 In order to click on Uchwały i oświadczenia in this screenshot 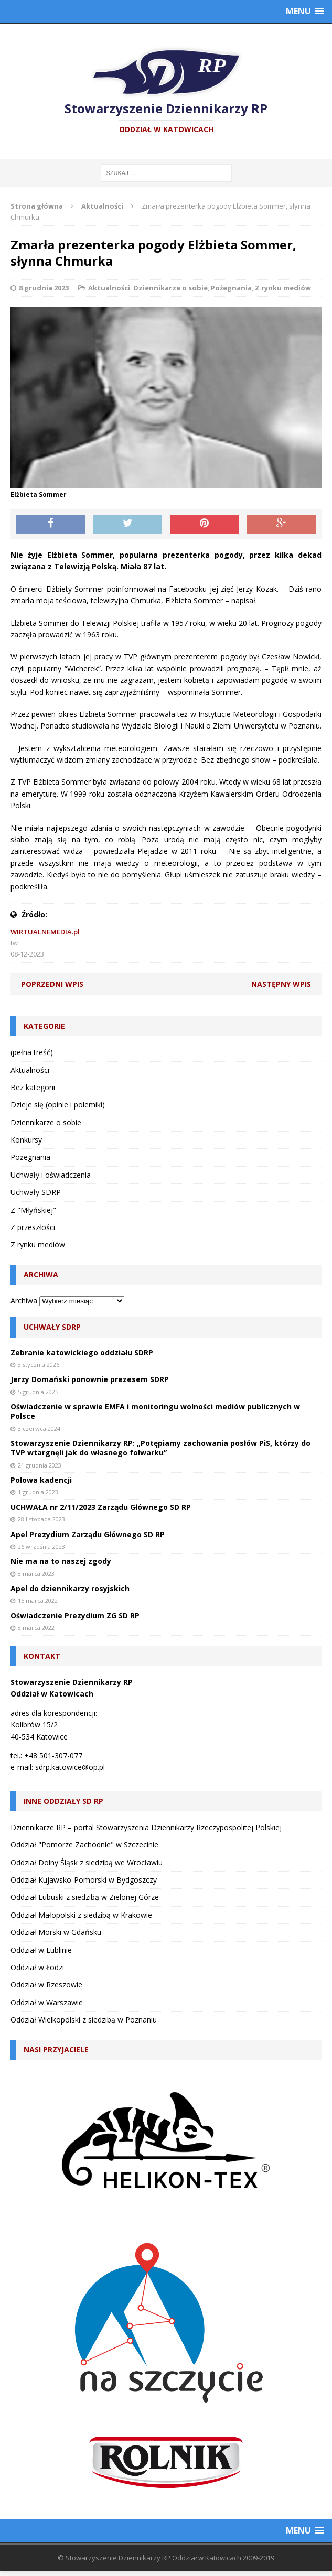, I will do `click(50, 1175)`.